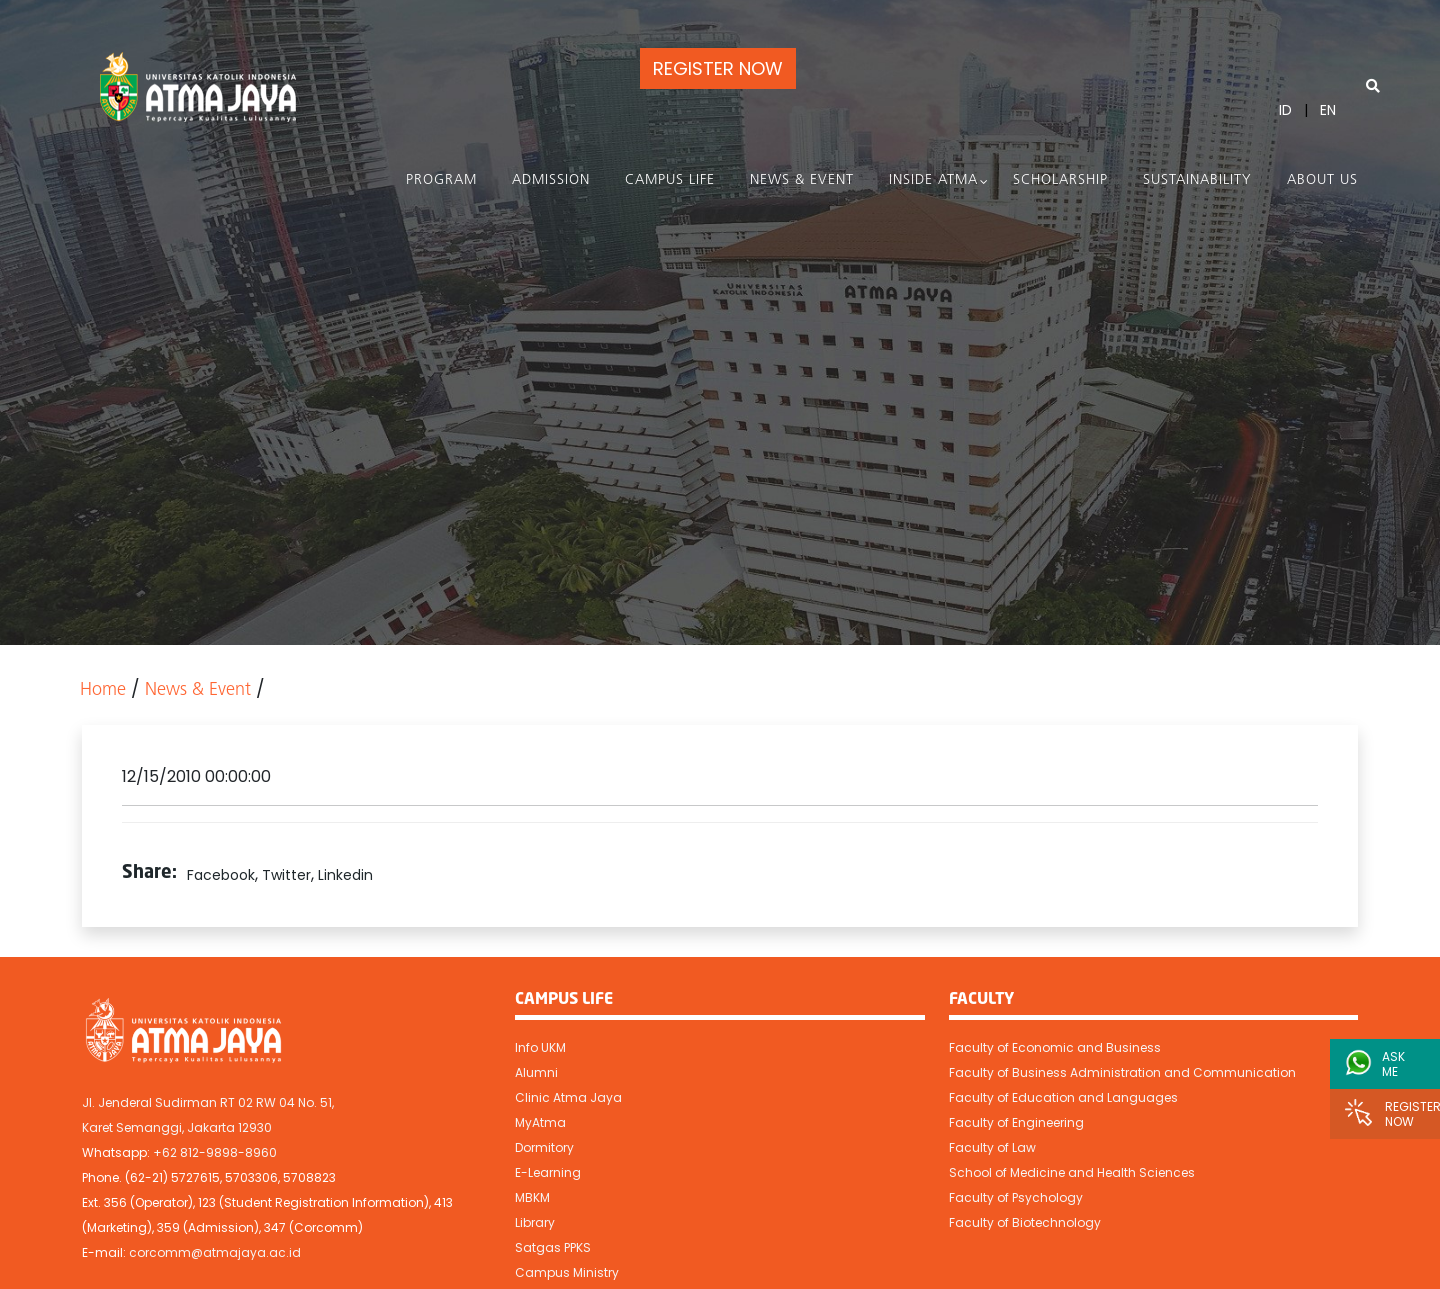 The width and height of the screenshot is (1440, 1289). What do you see at coordinates (544, 1147) in the screenshot?
I see `Dormitory` at bounding box center [544, 1147].